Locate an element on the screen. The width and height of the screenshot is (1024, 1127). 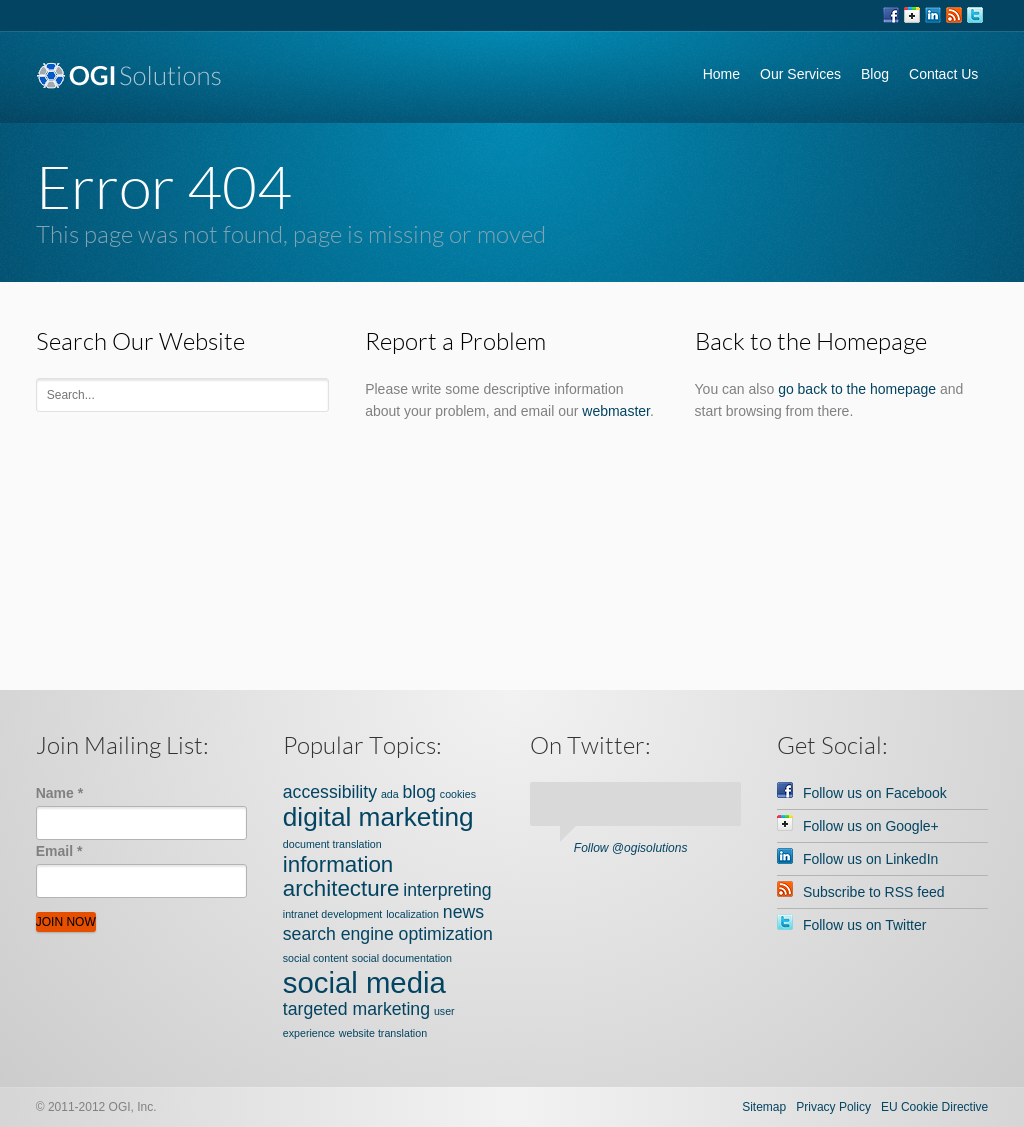
Name is located at coordinates (59, 793).